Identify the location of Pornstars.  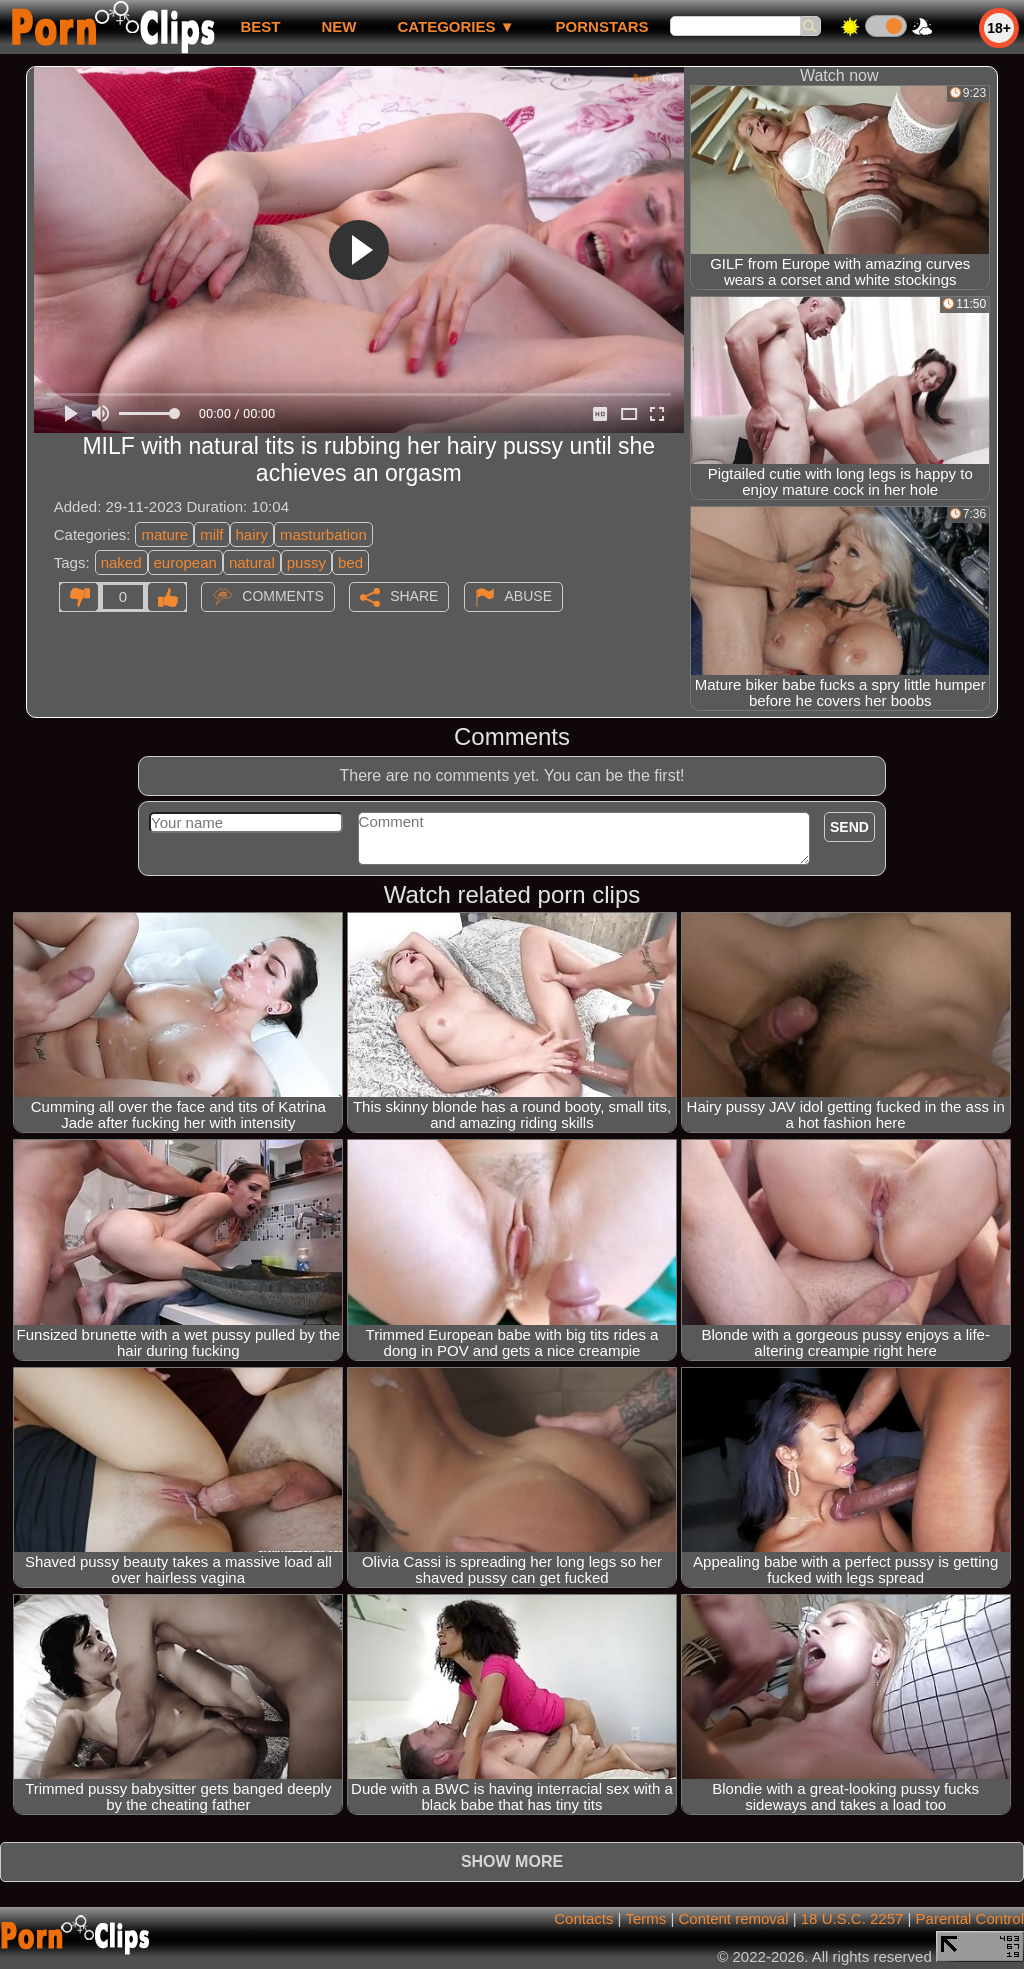
(602, 26).